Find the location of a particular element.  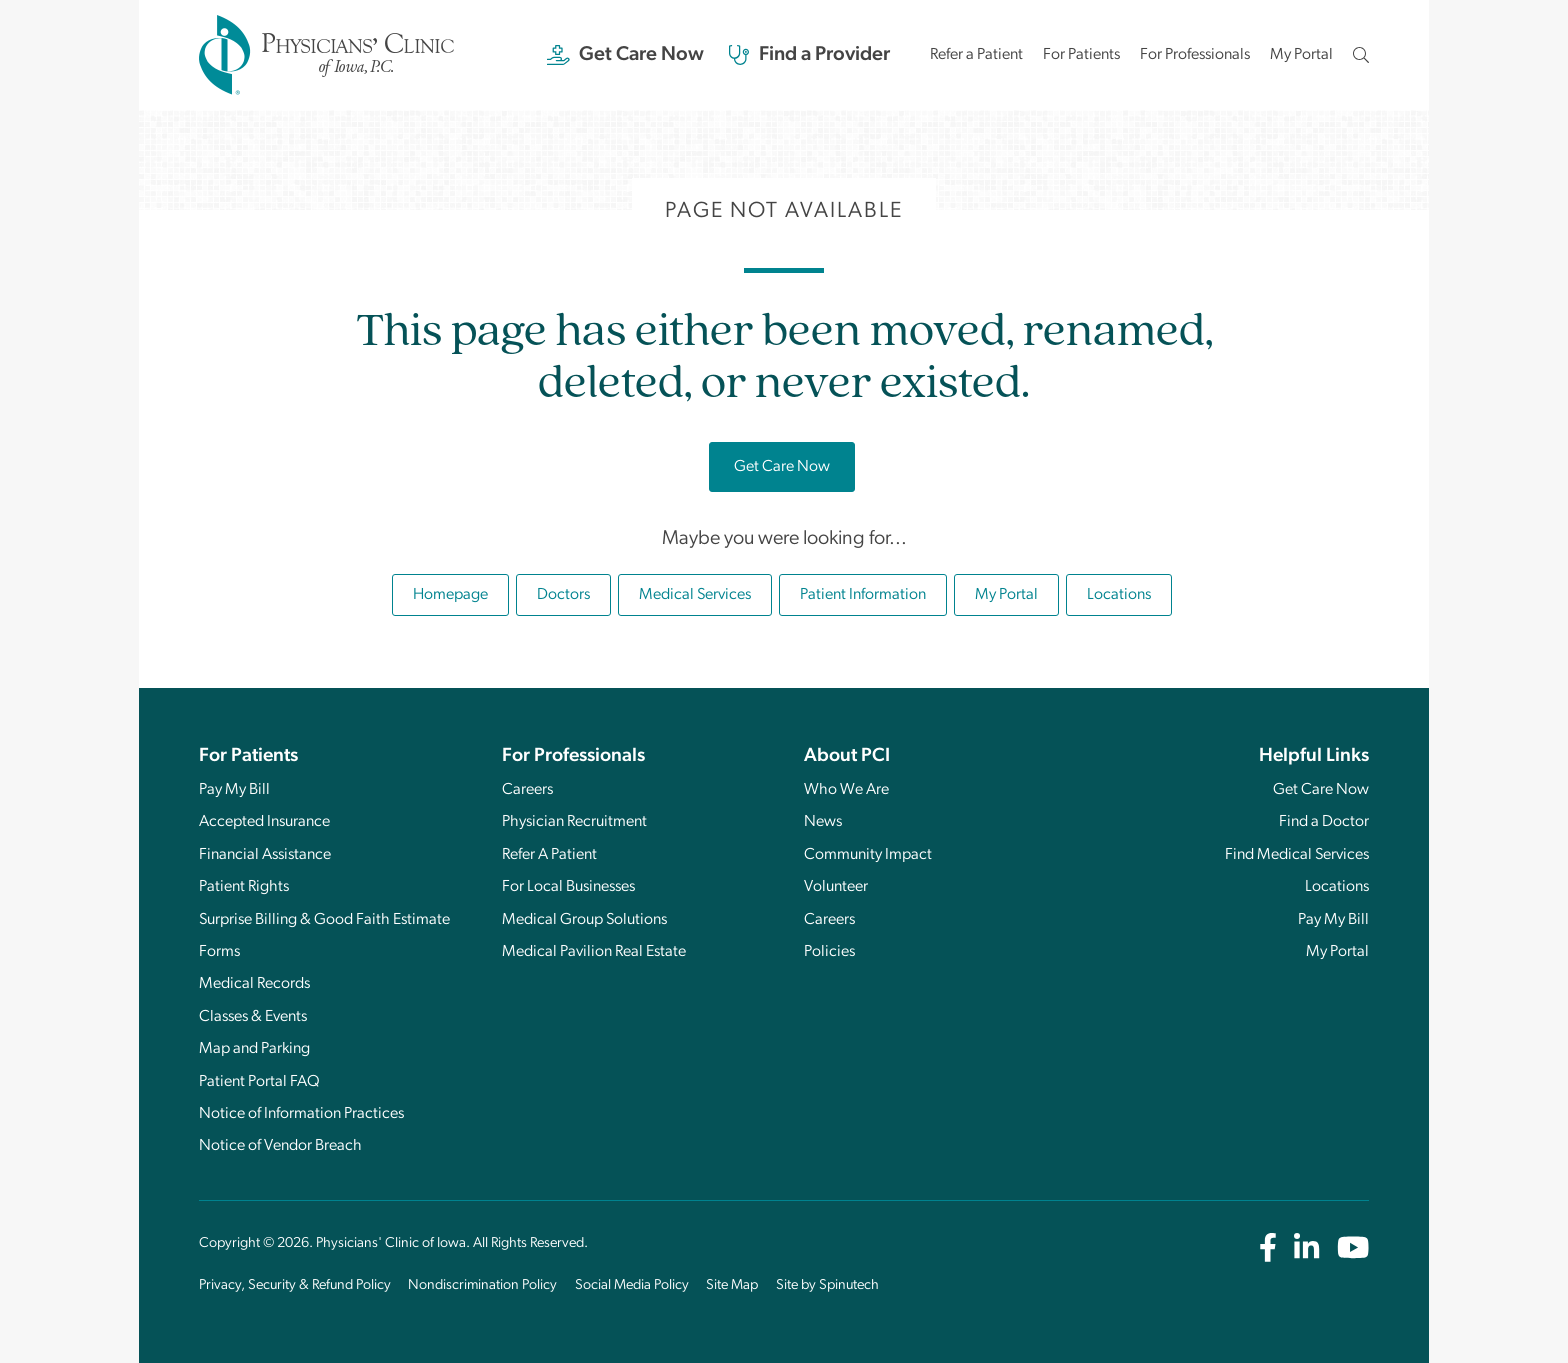

Financial Assistance is located at coordinates (265, 855).